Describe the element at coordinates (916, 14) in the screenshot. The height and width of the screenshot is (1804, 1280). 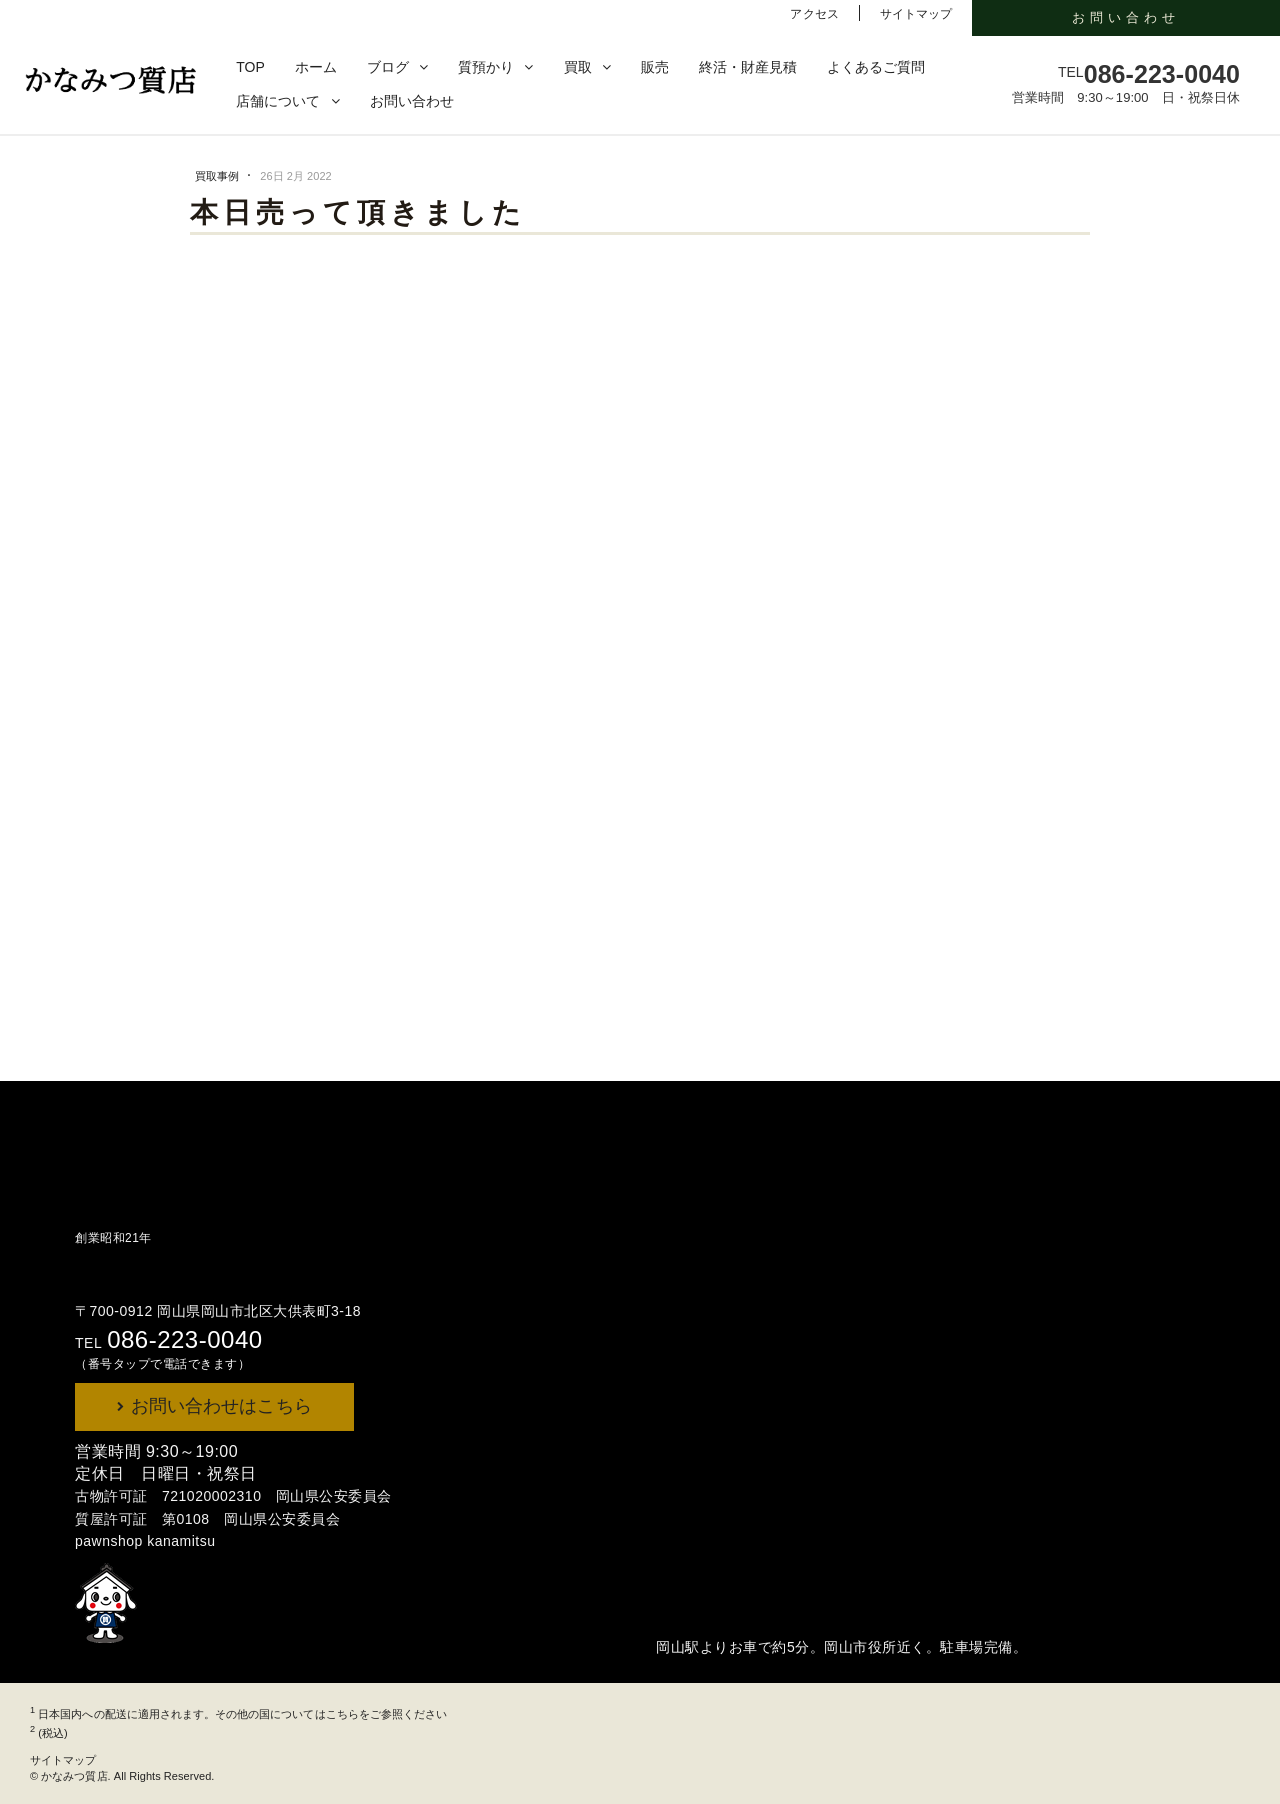
I see `サイトマップ` at that location.